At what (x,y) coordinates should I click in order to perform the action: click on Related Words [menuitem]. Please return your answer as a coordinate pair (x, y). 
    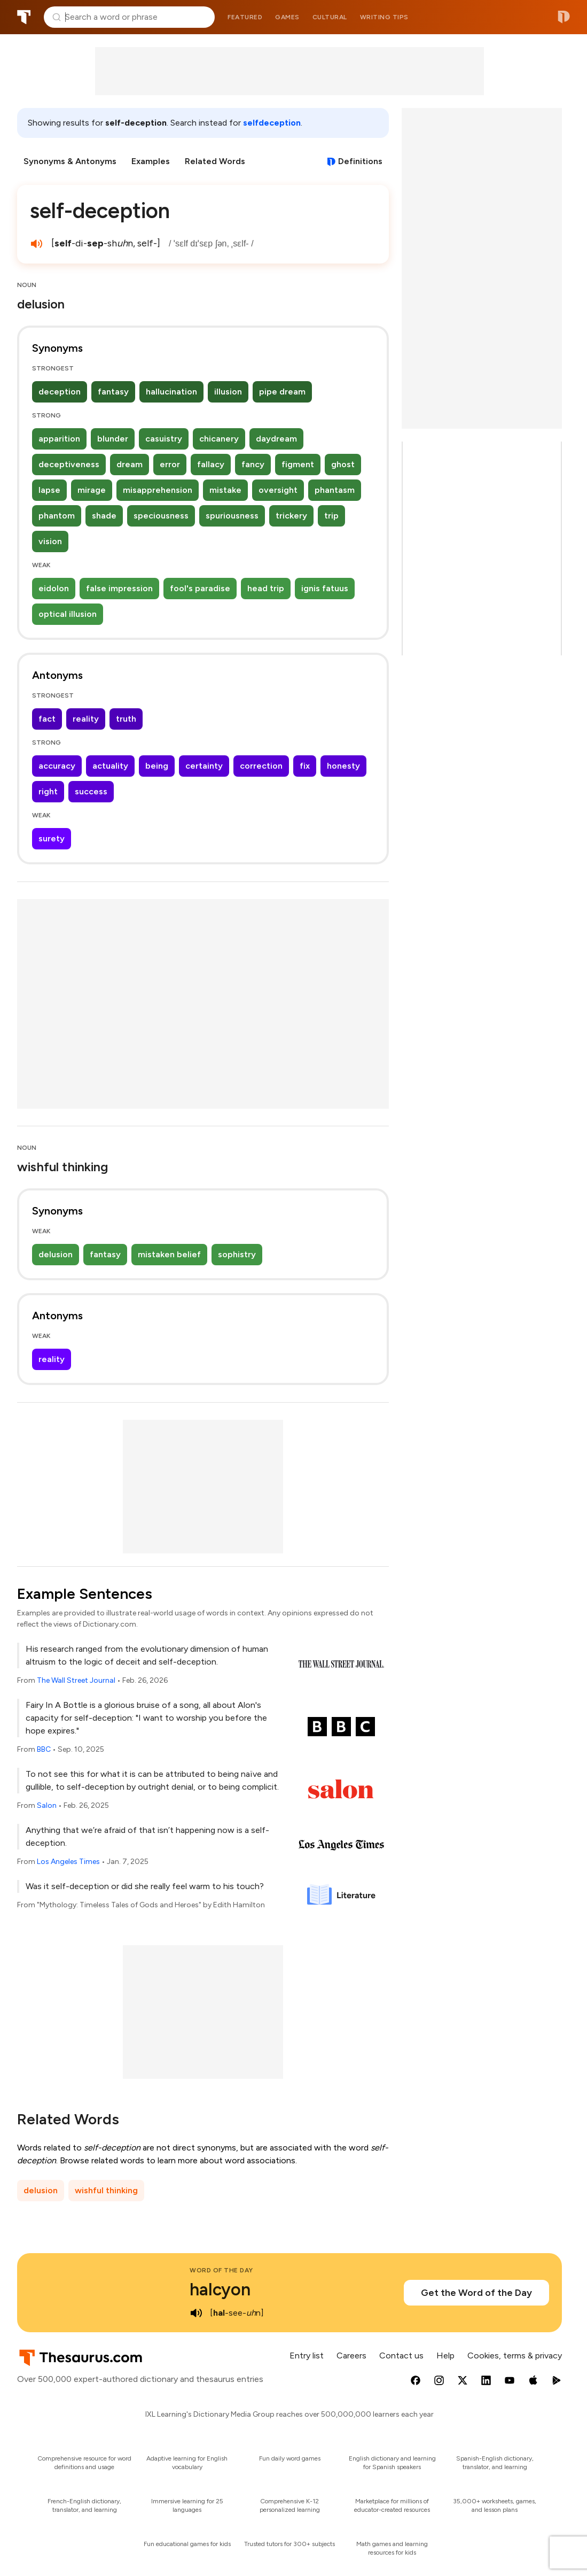
    Looking at the image, I should click on (215, 161).